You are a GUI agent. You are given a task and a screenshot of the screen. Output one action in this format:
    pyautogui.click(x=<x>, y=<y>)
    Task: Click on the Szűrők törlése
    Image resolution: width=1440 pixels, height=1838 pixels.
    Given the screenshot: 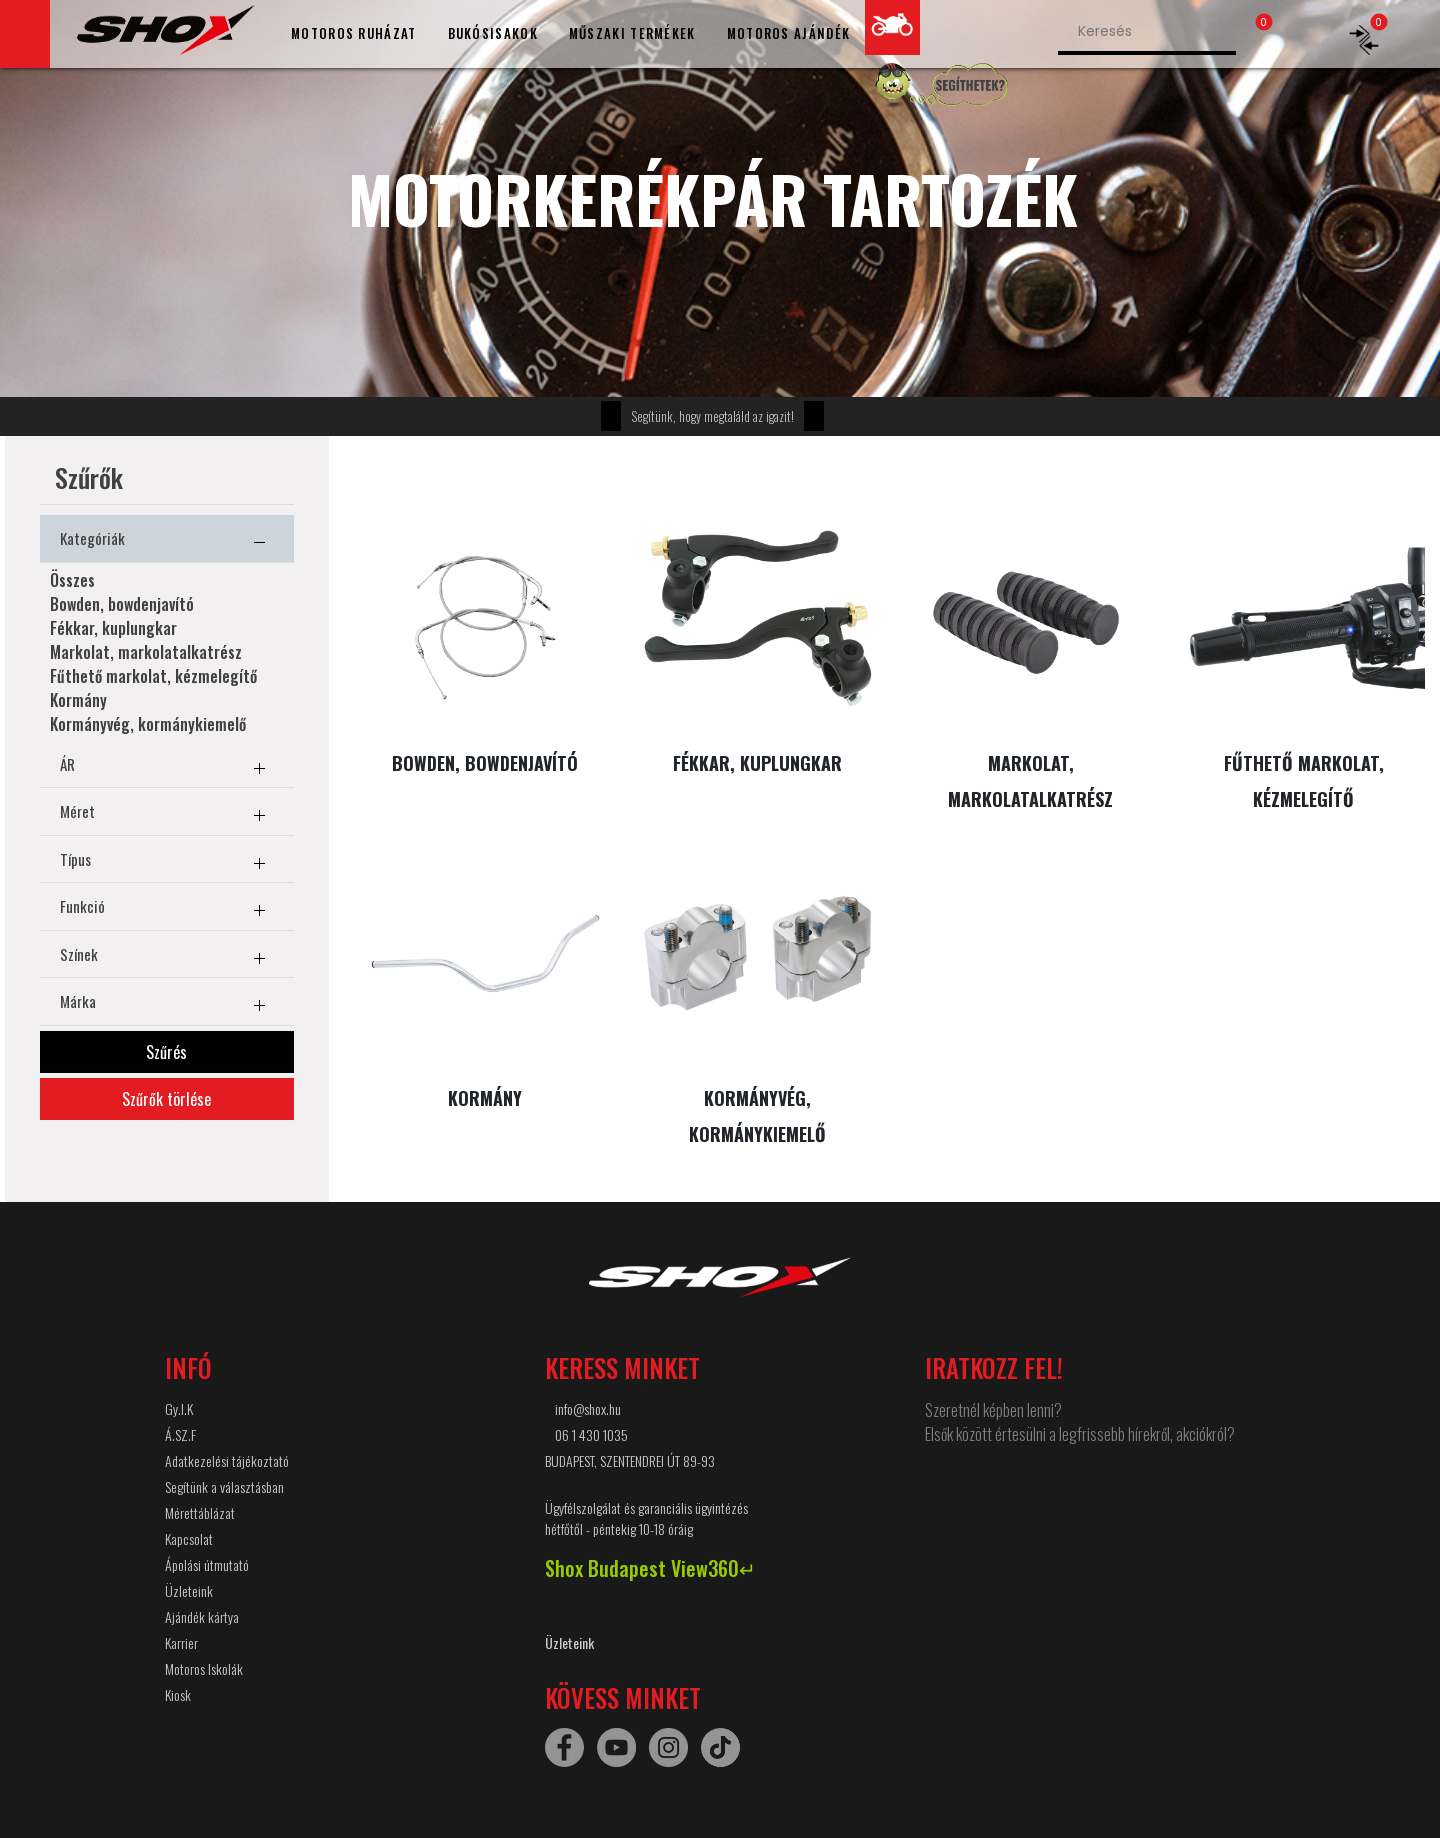 What is the action you would take?
    pyautogui.click(x=166, y=1099)
    